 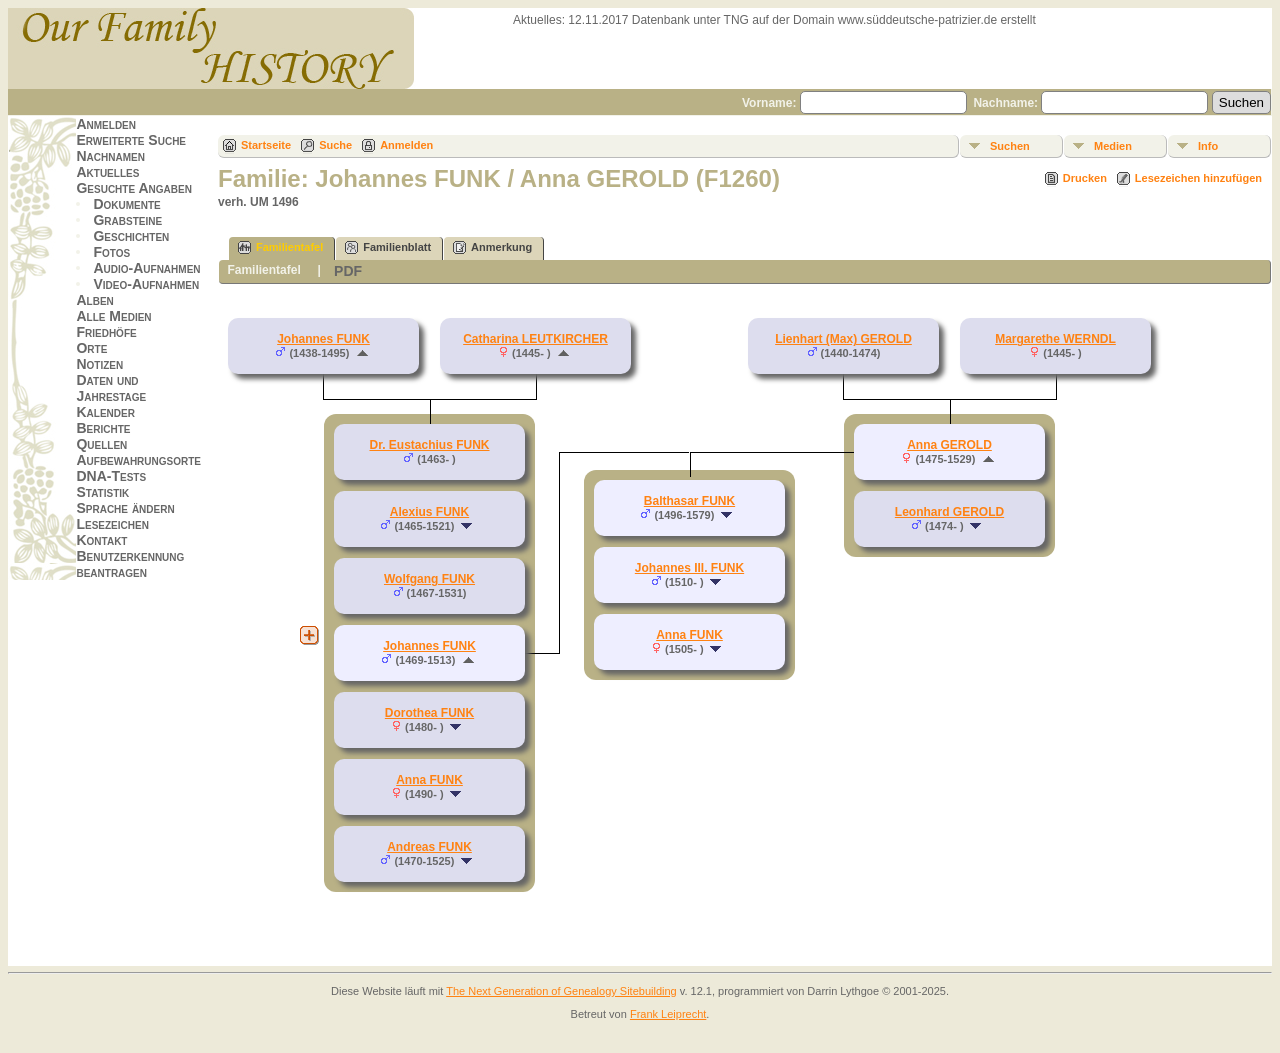 I want to click on Dorothea FUNK, so click(x=429, y=713).